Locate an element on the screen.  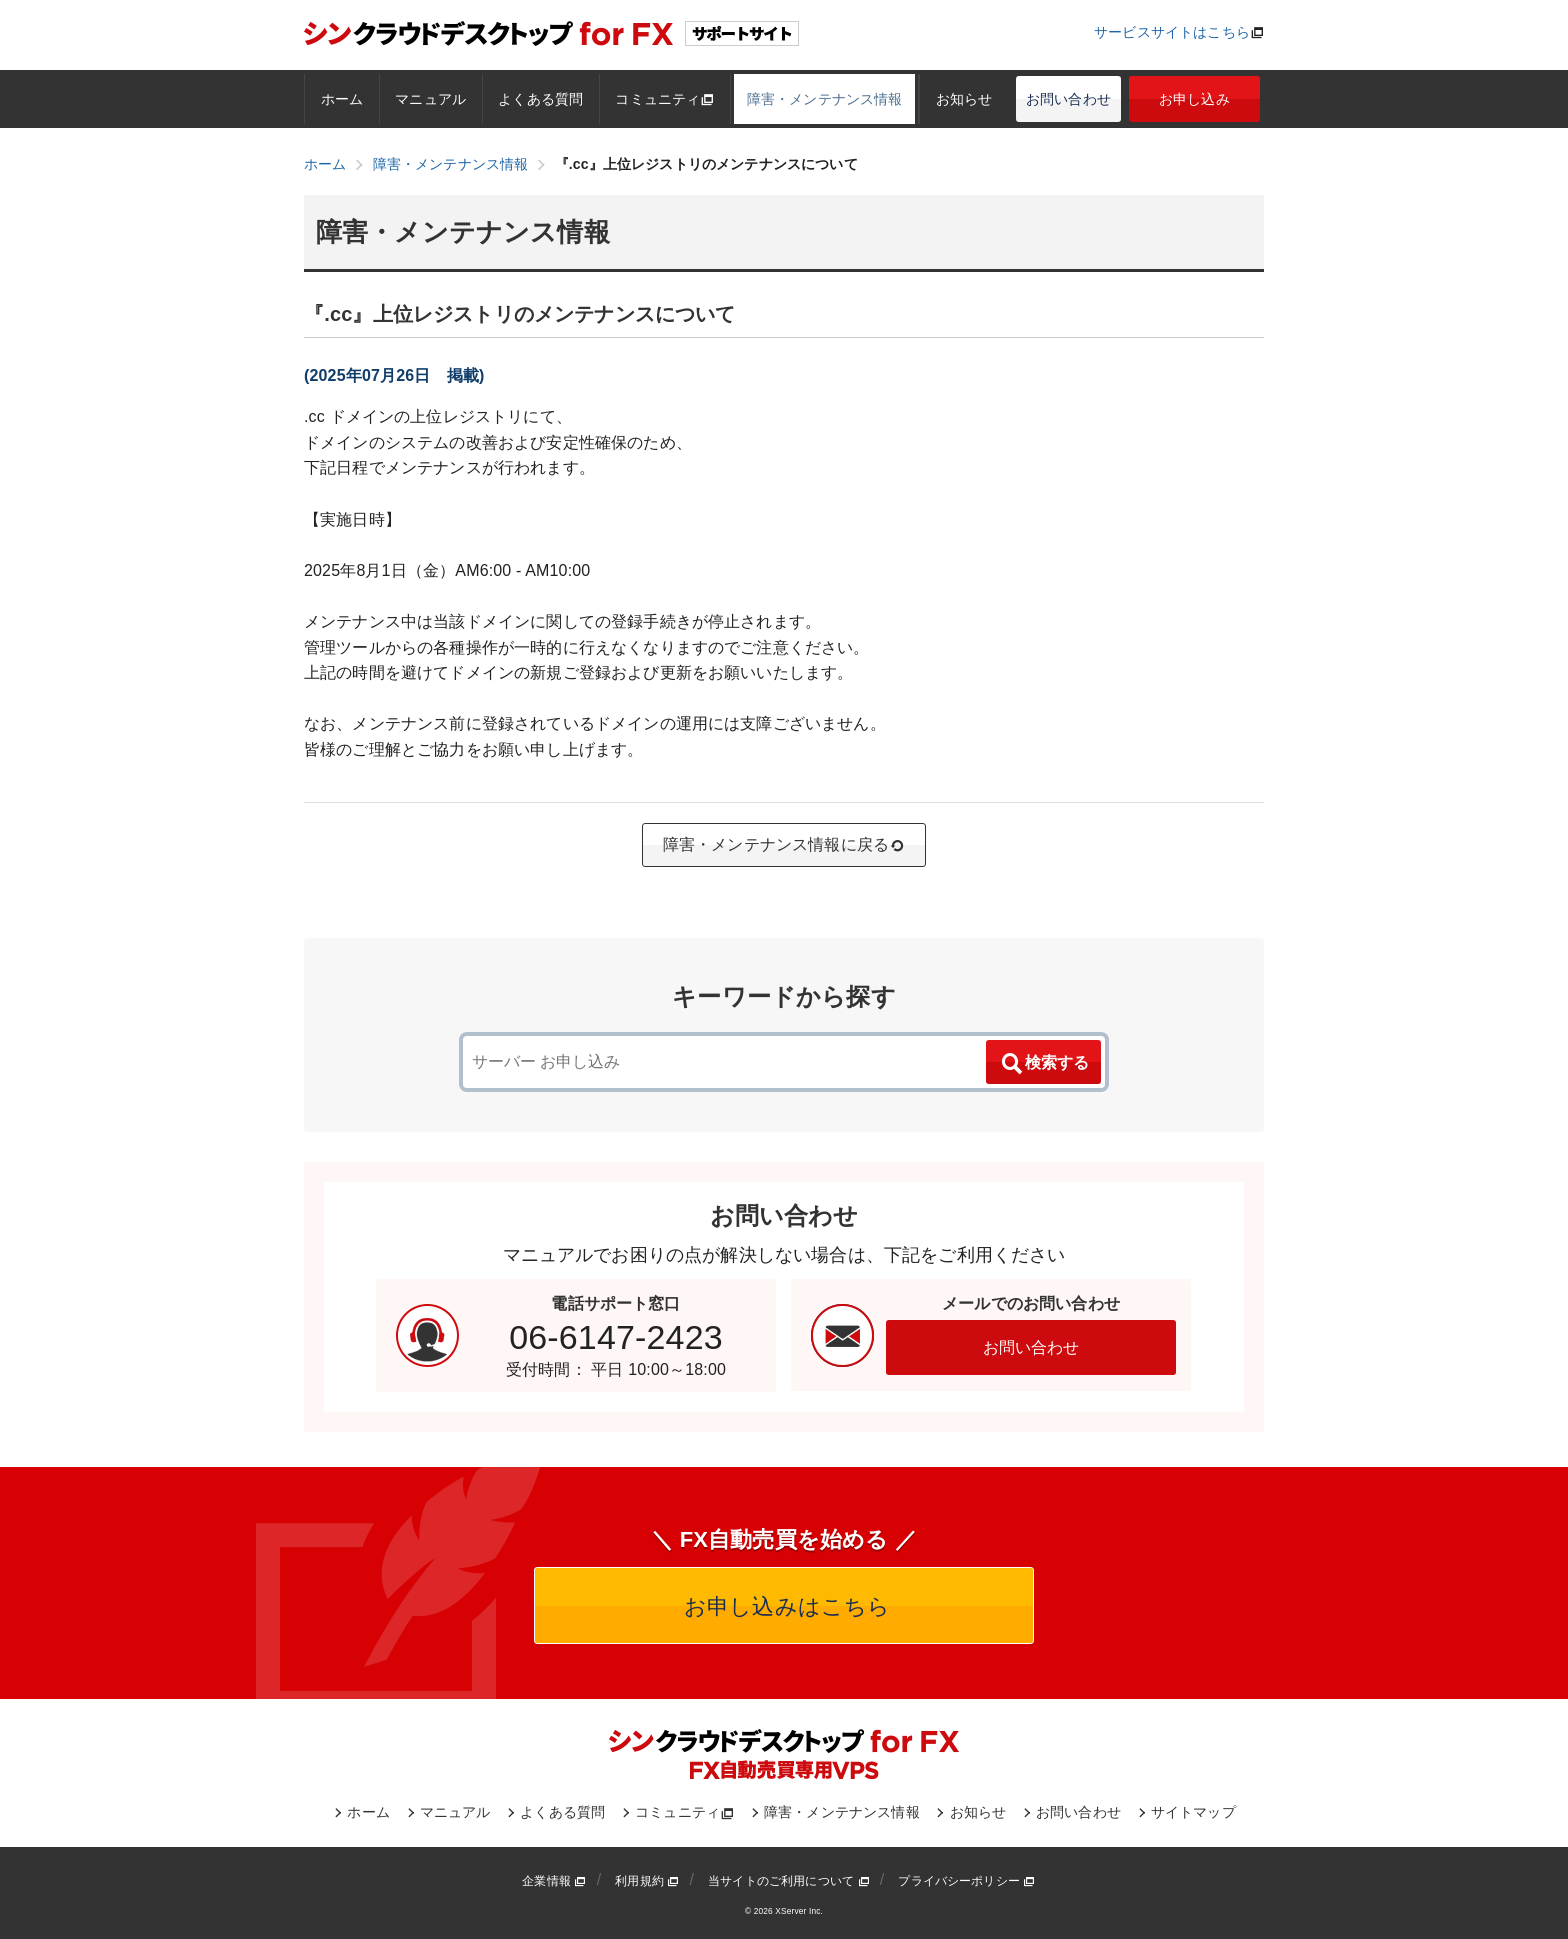
障害・メンテナンス情報に戻る is located at coordinates (784, 845).